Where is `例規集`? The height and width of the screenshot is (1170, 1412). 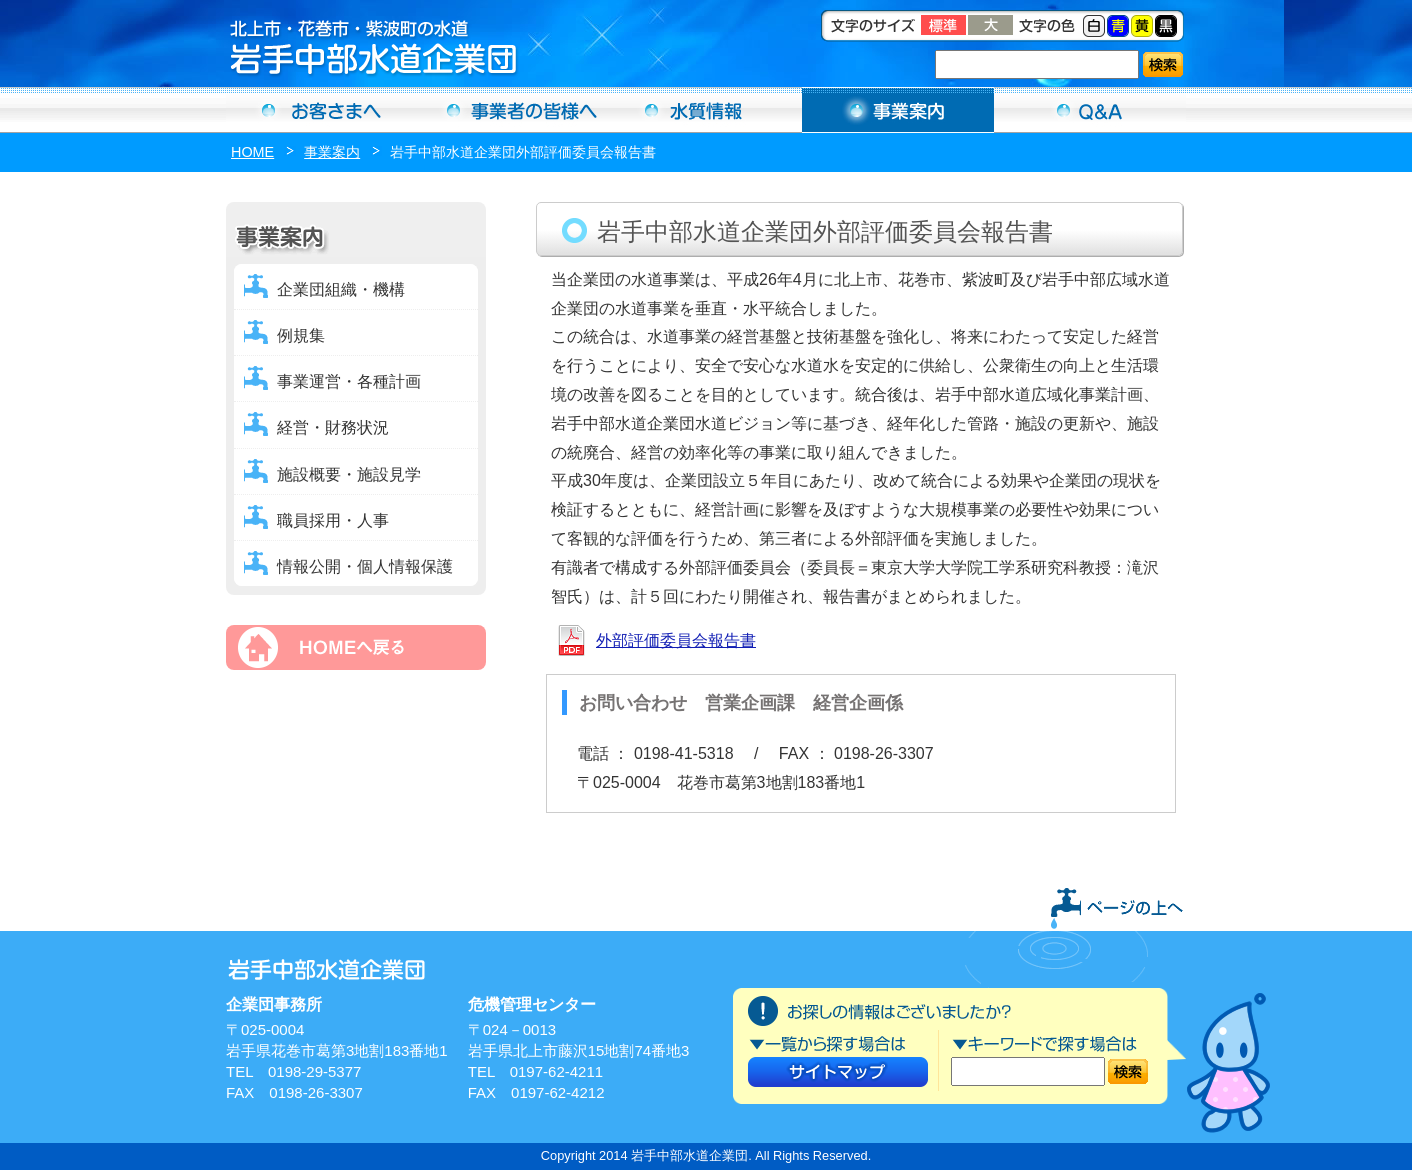 例規集 is located at coordinates (301, 335).